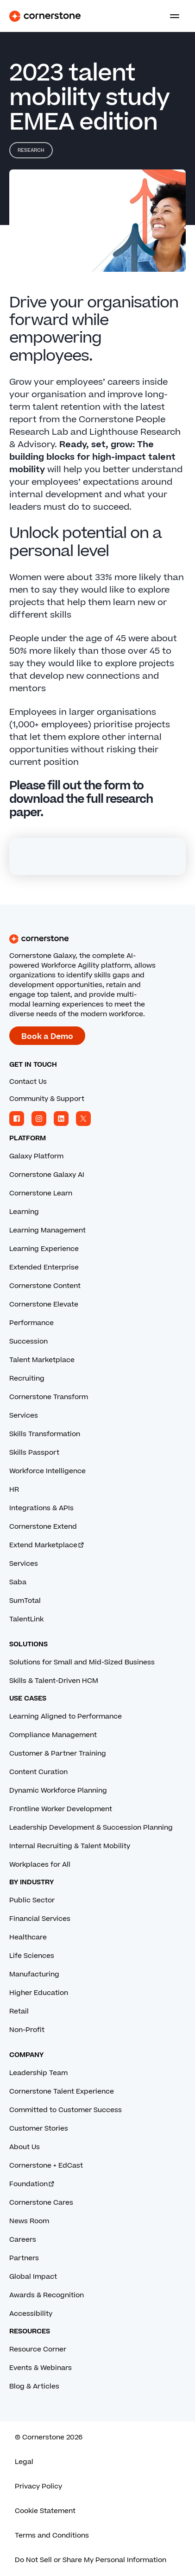  Describe the element at coordinates (26, 1378) in the screenshot. I see `Recruiting` at that location.